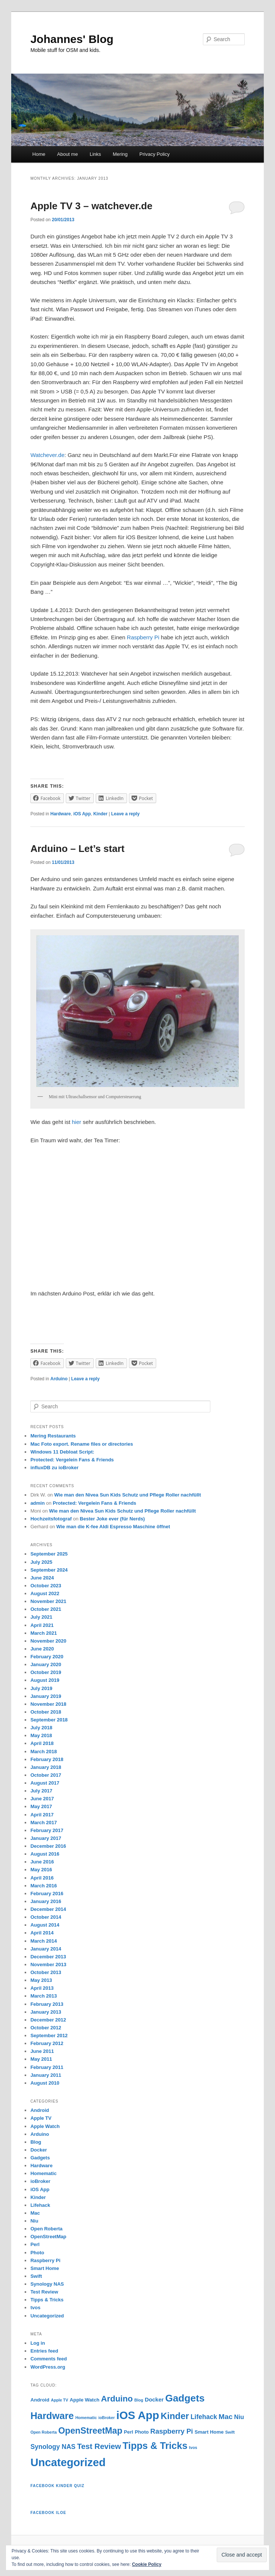 The width and height of the screenshot is (275, 2576). What do you see at coordinates (95, 154) in the screenshot?
I see `Links` at bounding box center [95, 154].